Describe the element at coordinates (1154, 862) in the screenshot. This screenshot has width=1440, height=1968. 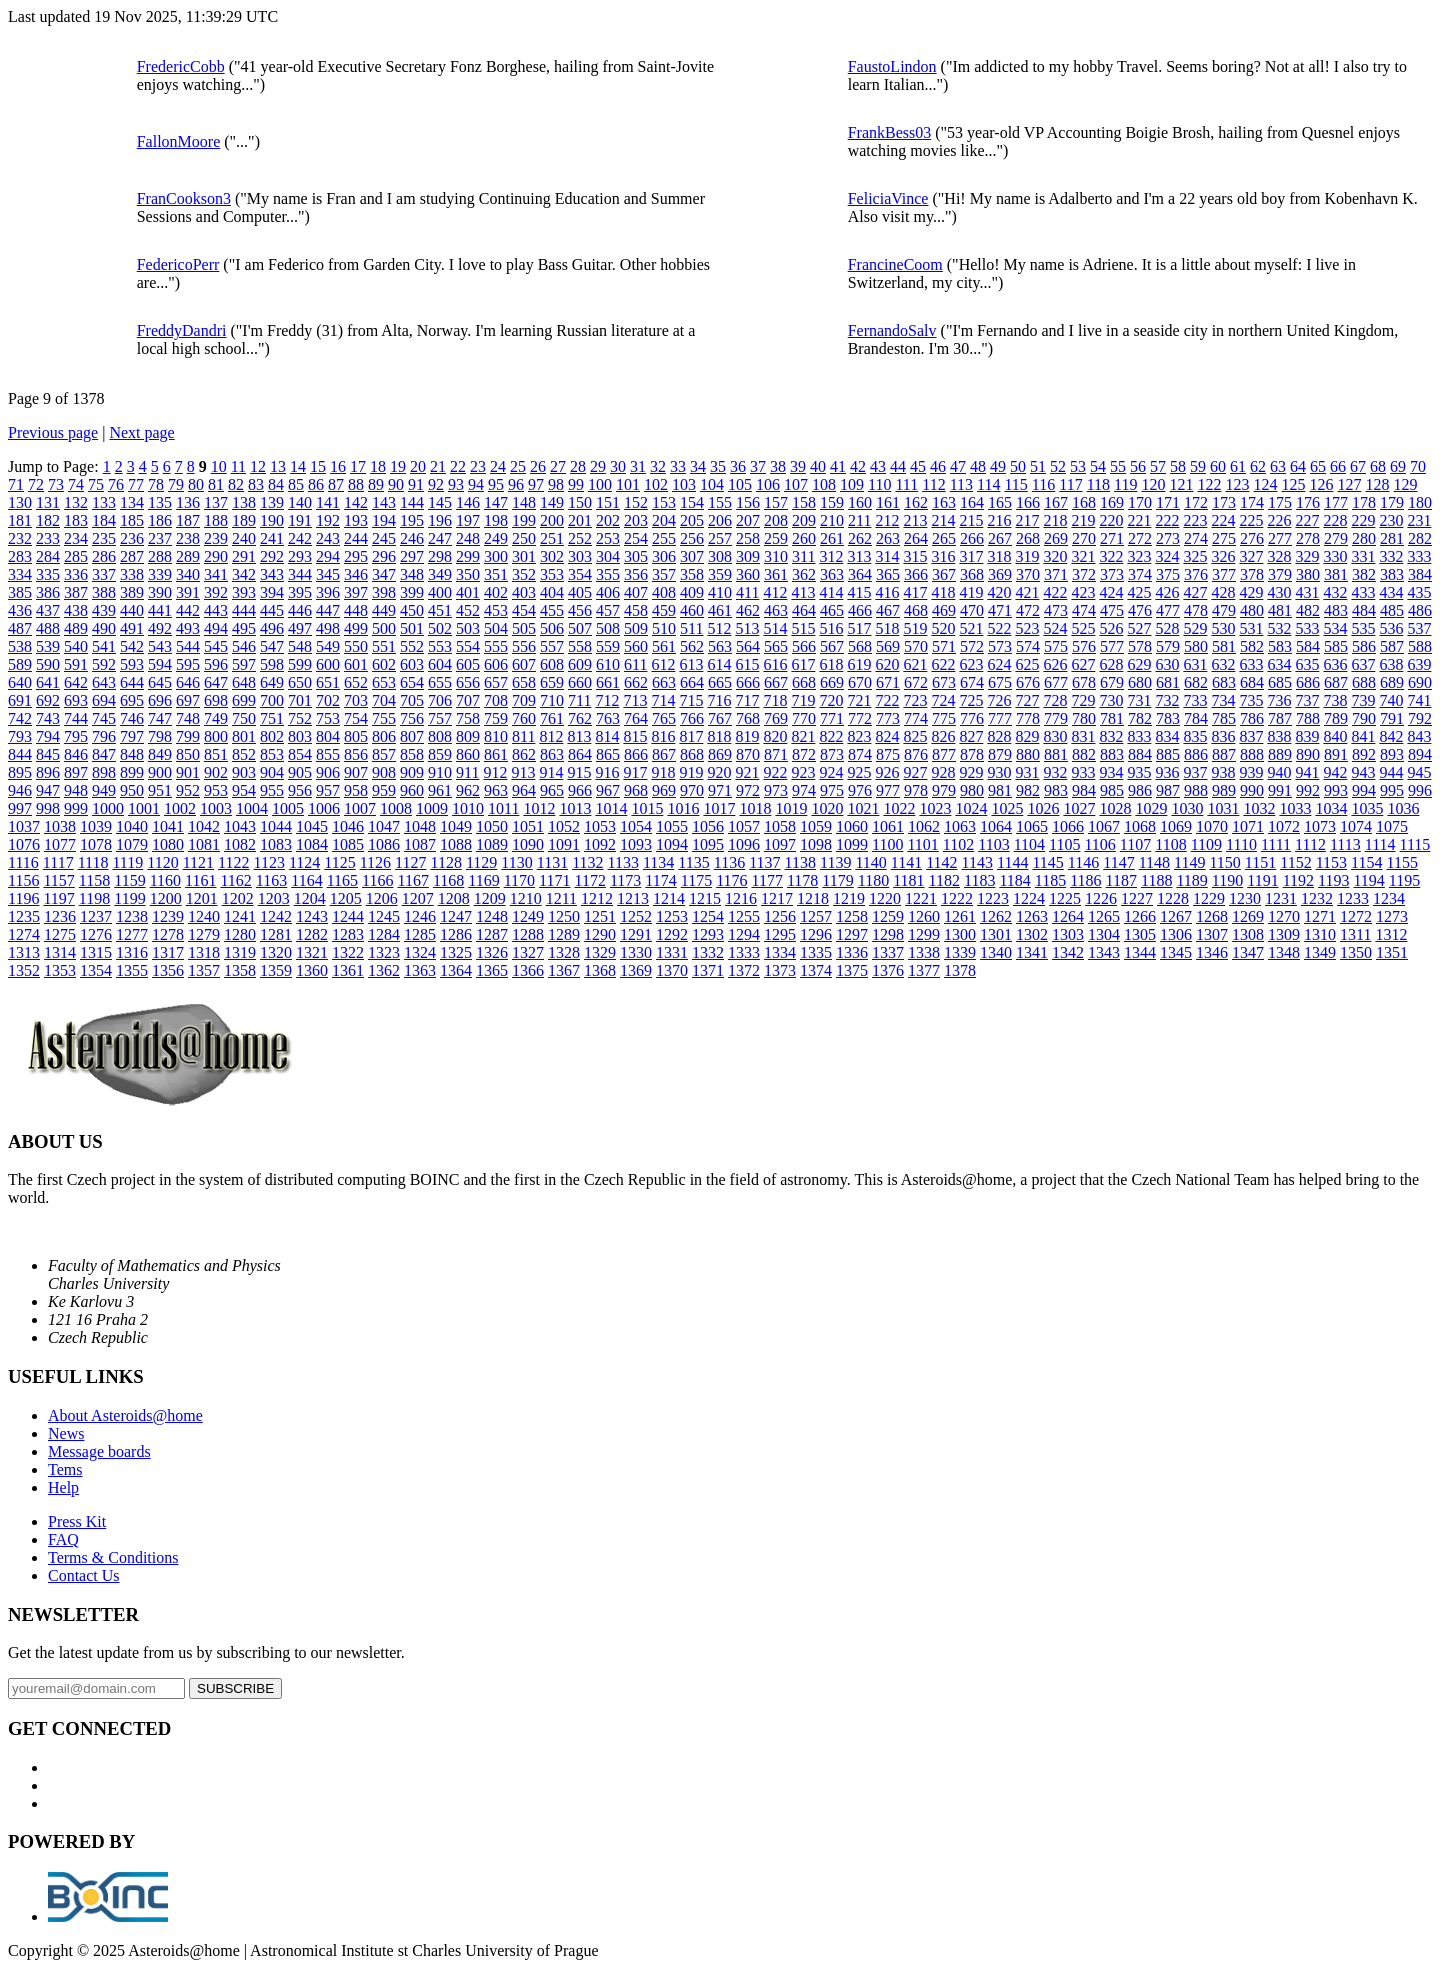
I see `1148` at that location.